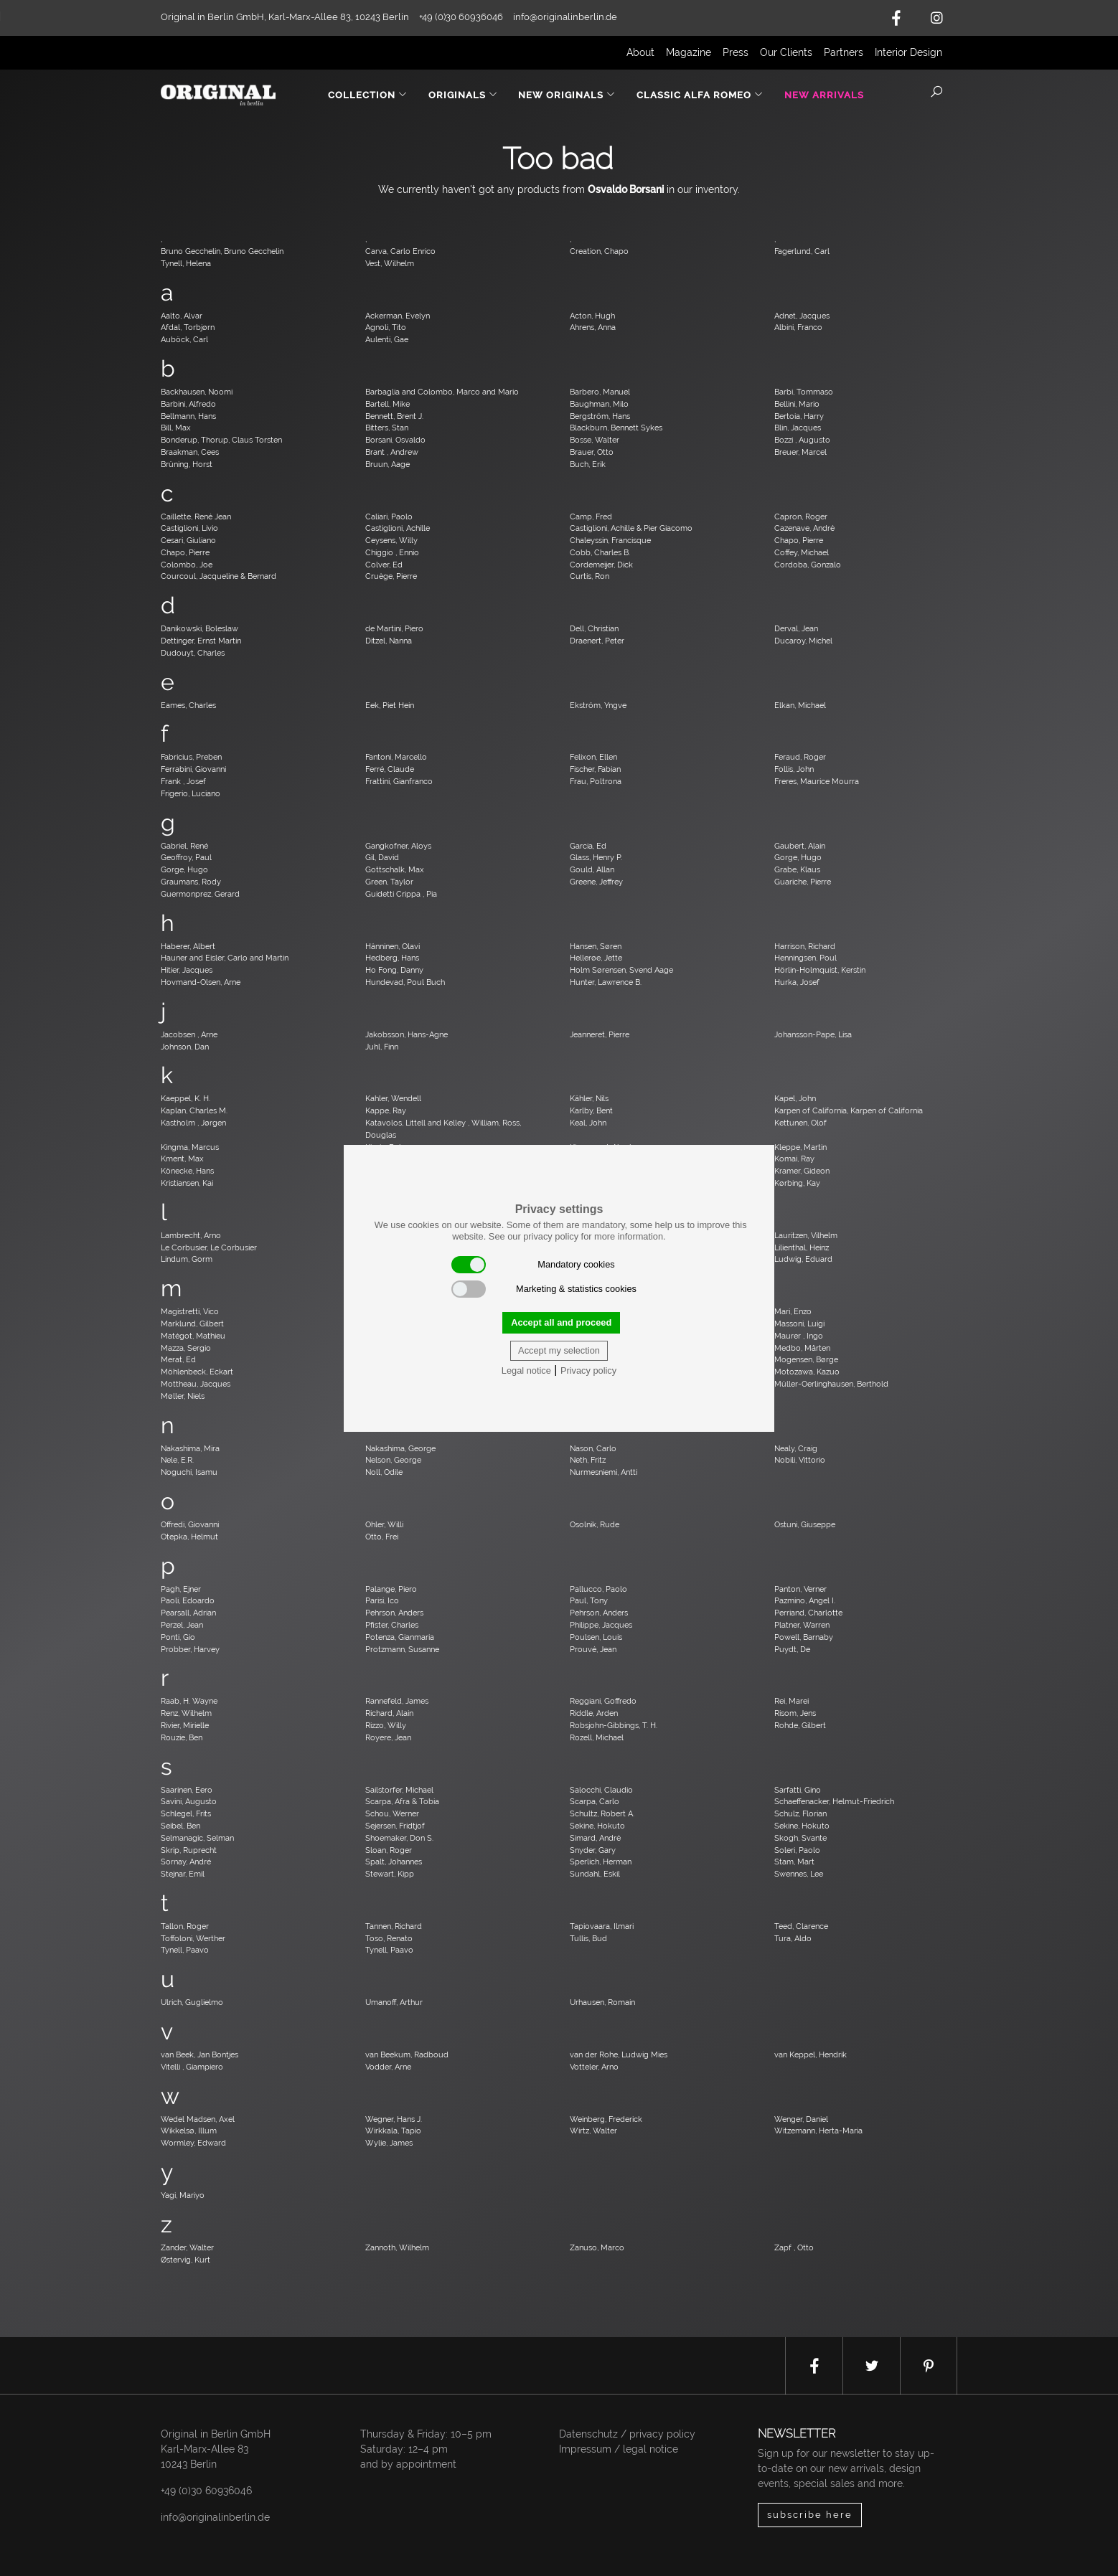 Image resolution: width=1118 pixels, height=2576 pixels. What do you see at coordinates (392, 946) in the screenshot?
I see `Hänninen, Olavi` at bounding box center [392, 946].